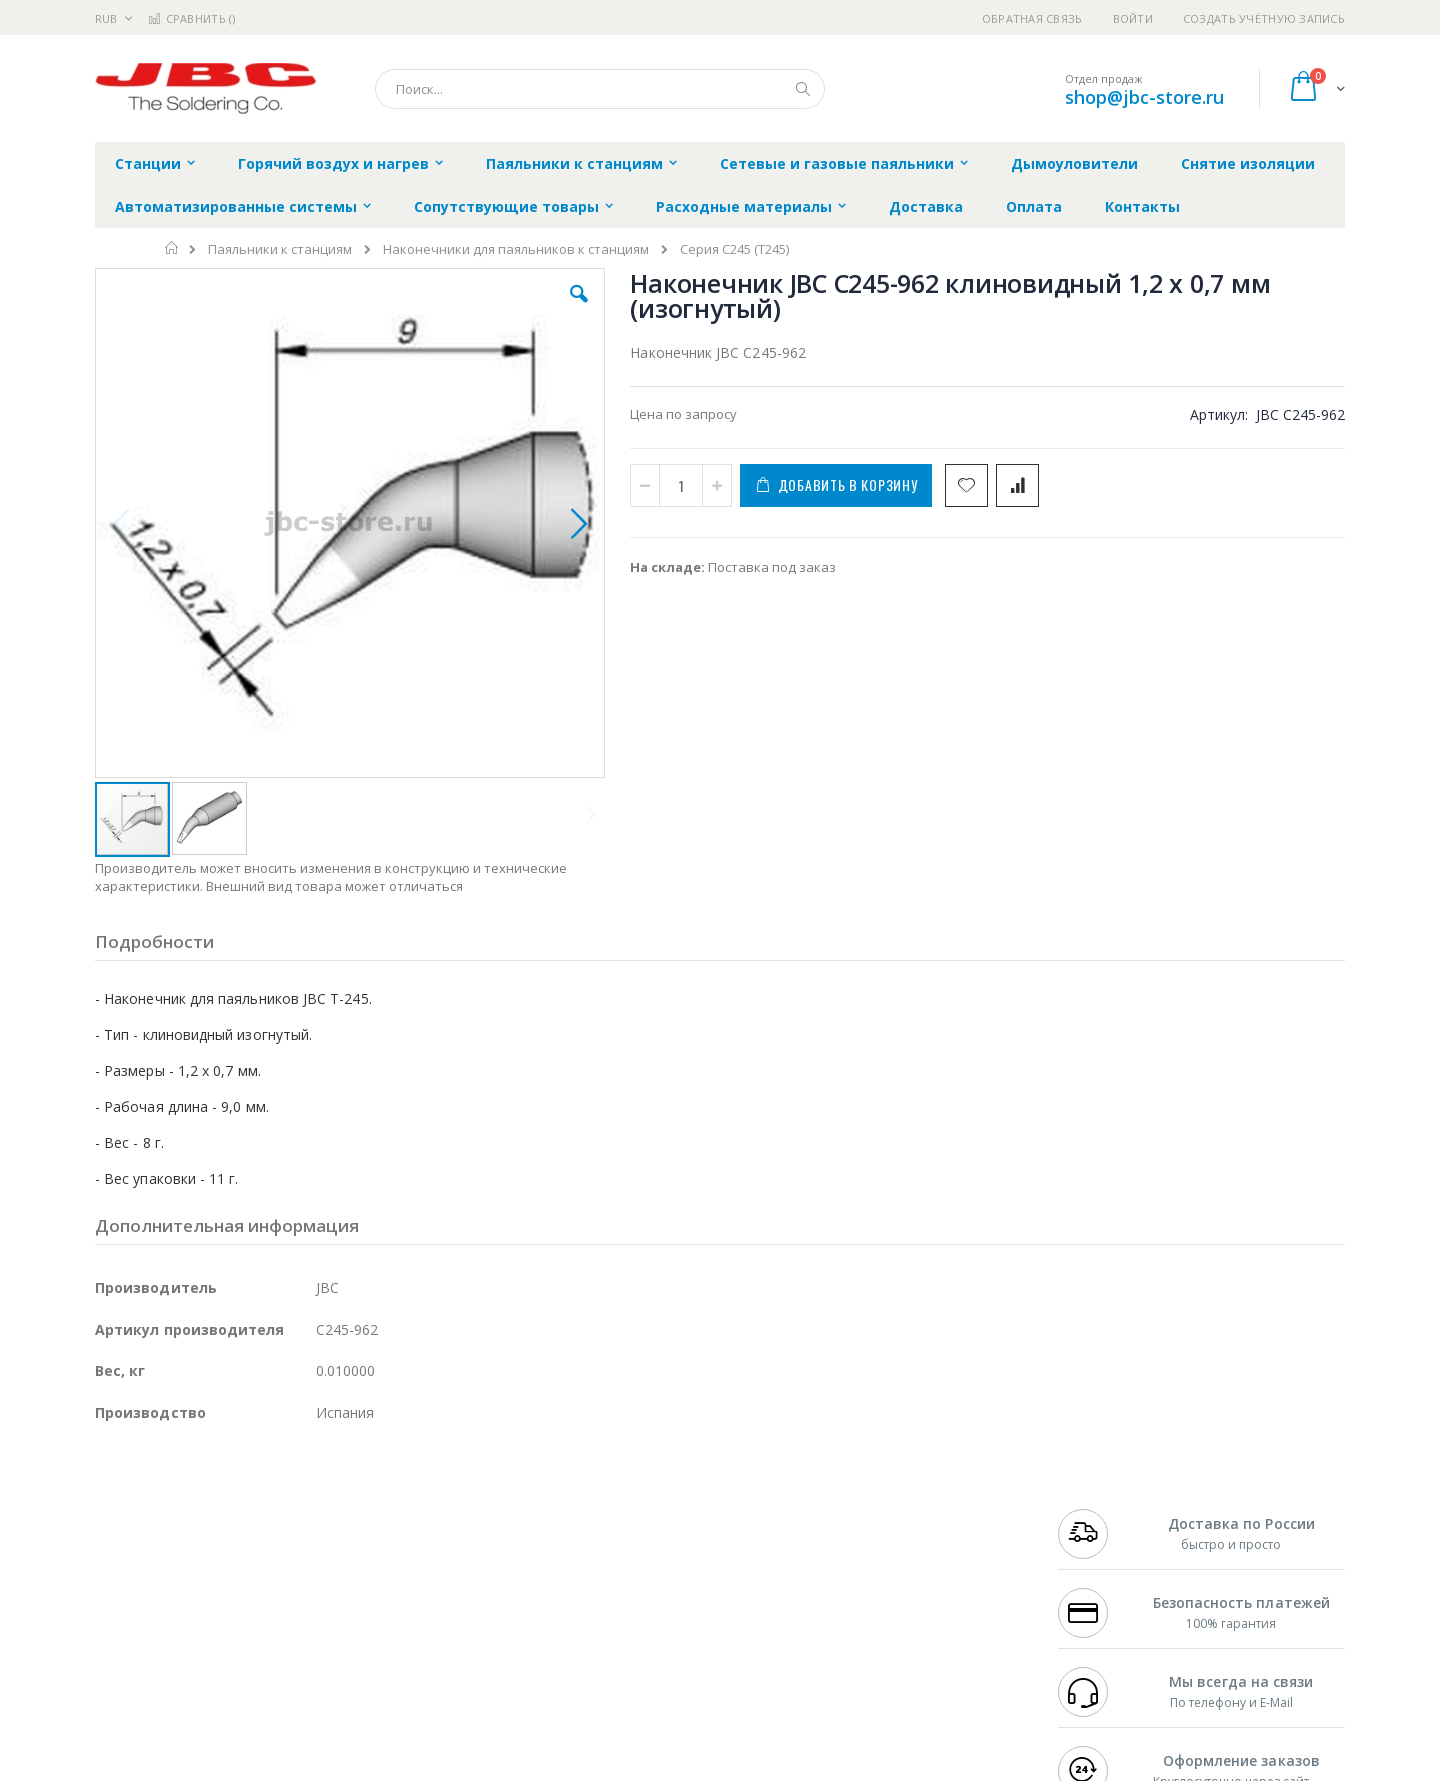 This screenshot has height=1781, width=1440. Describe the element at coordinates (570, 1646) in the screenshot. I see `Задать вопрос` at that location.